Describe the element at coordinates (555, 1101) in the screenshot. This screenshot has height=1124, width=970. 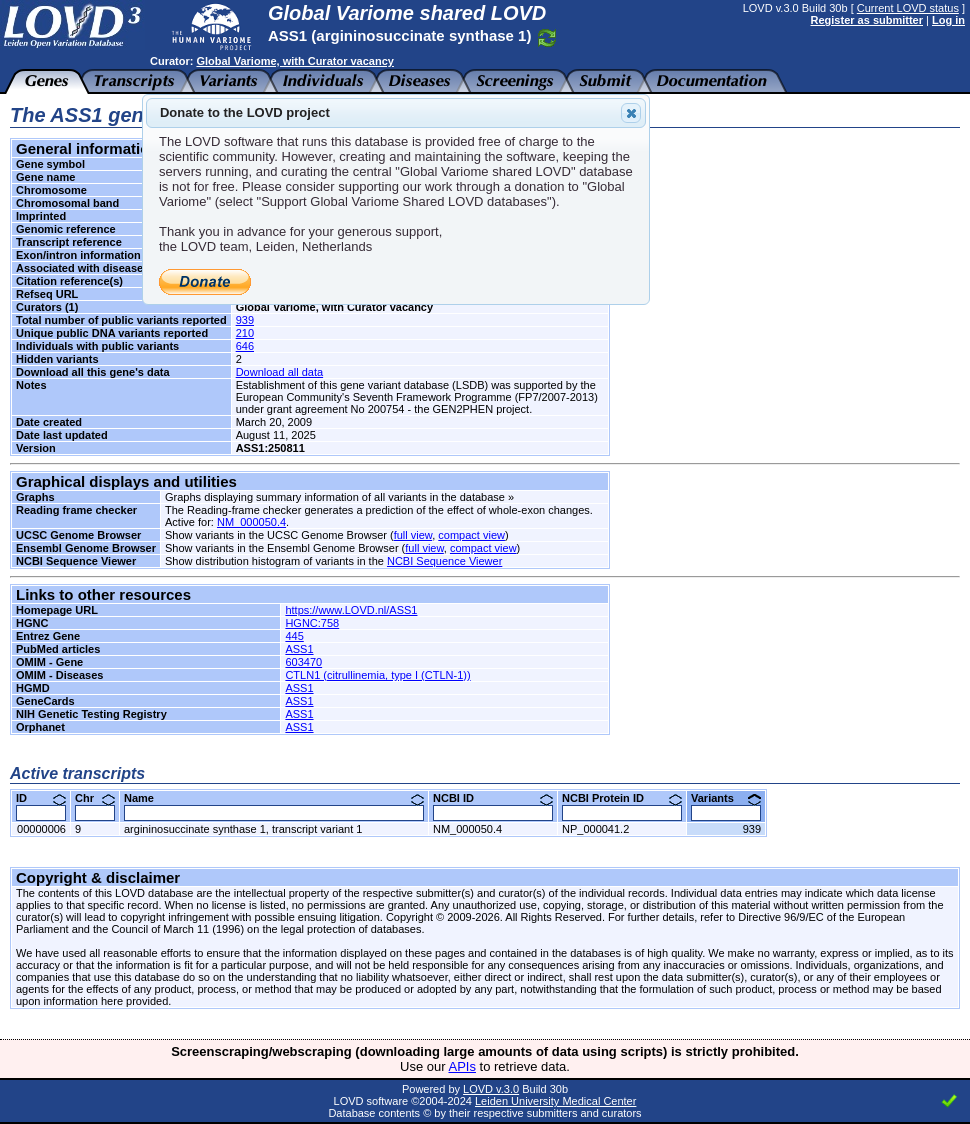
I see `Leiden University Medical Center` at that location.